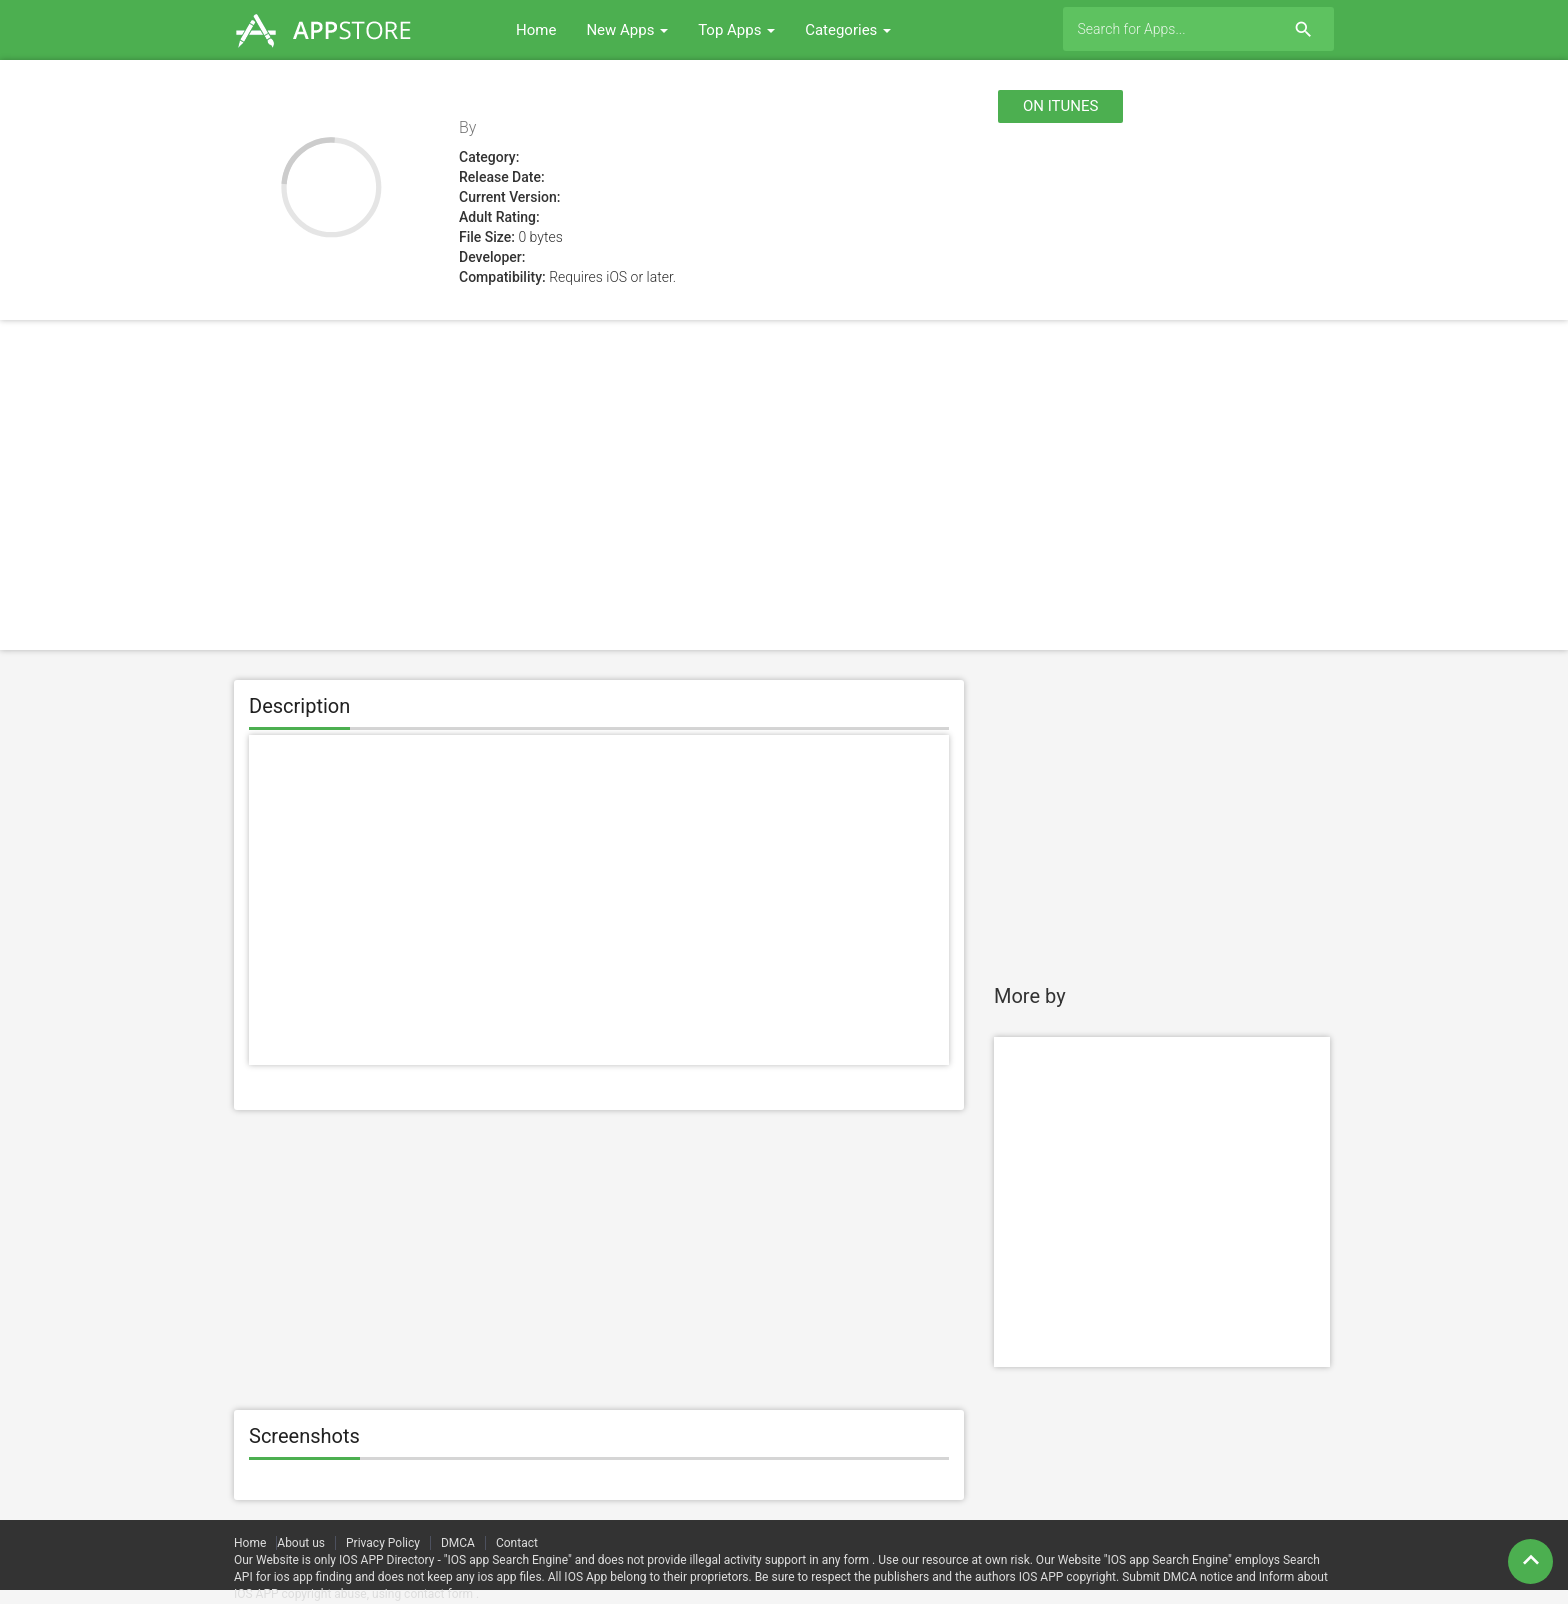 This screenshot has height=1604, width=1568. Describe the element at coordinates (848, 30) in the screenshot. I see `Categories` at that location.